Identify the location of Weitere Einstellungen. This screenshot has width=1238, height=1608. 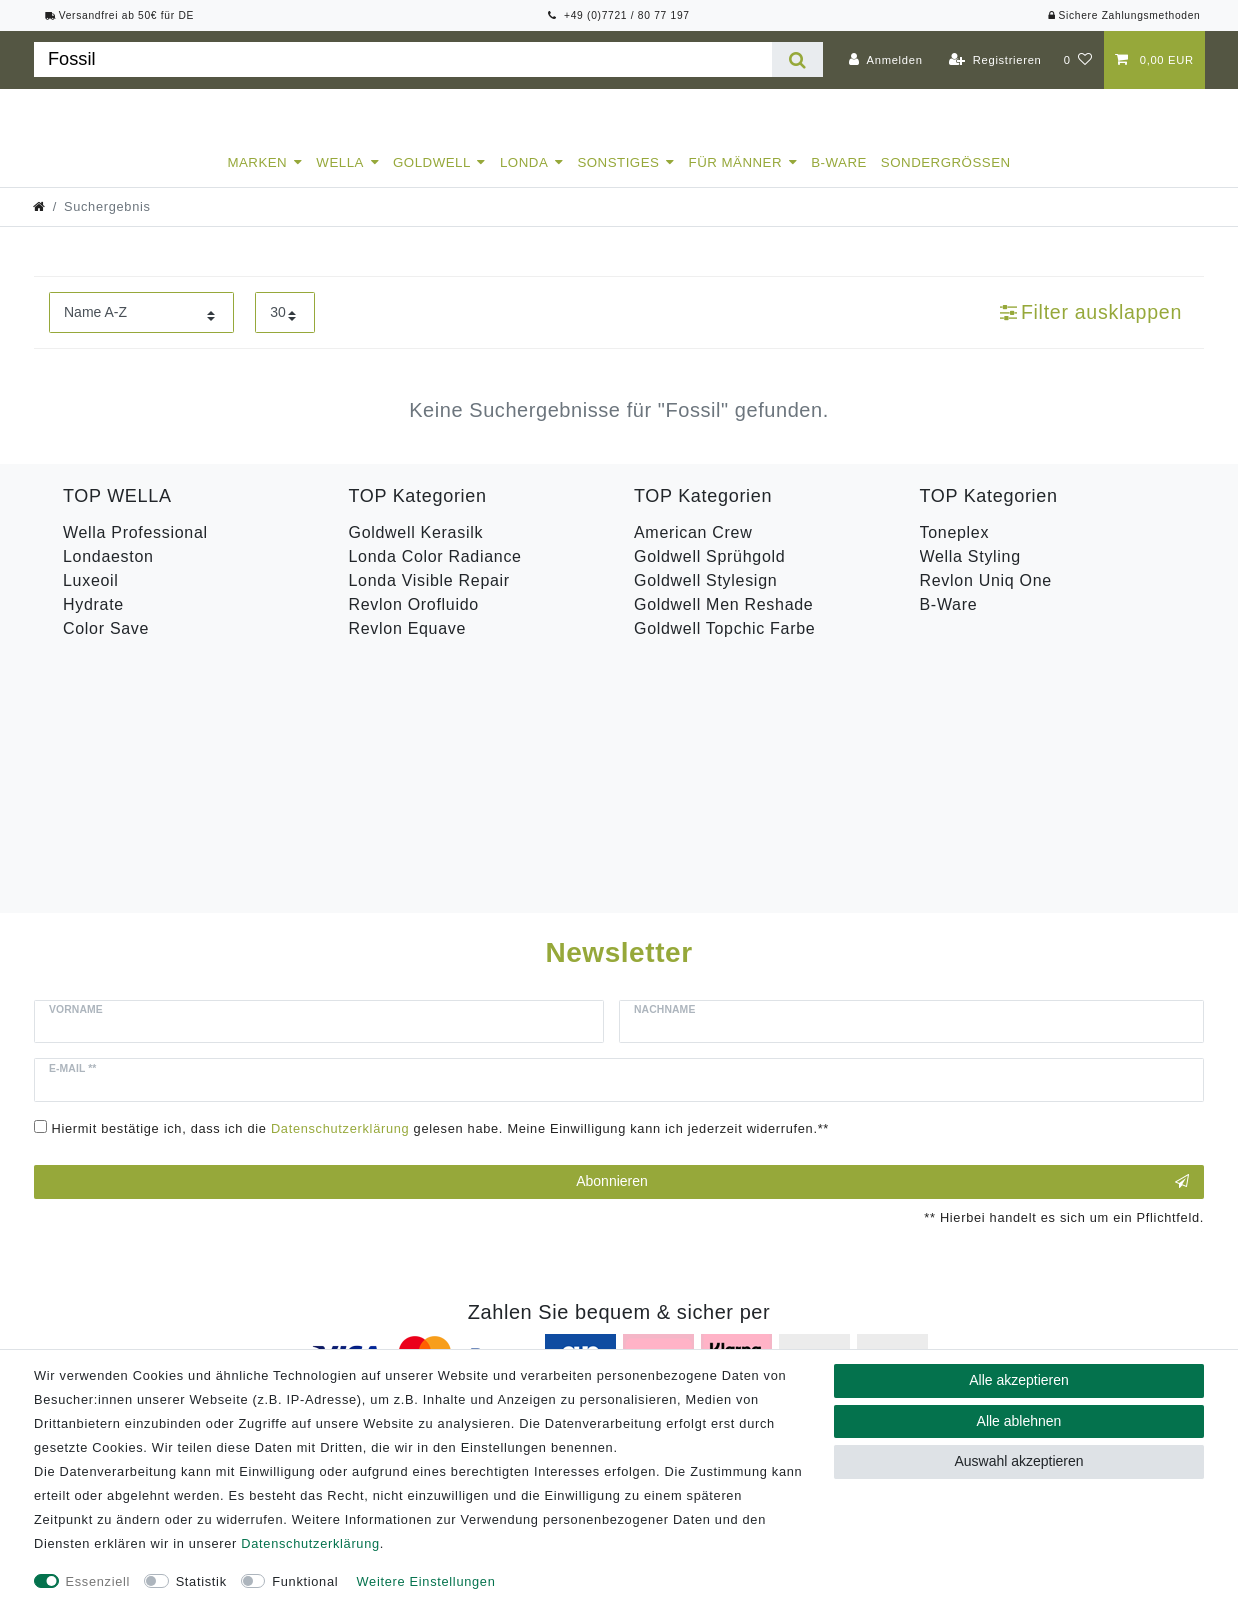
(426, 1581).